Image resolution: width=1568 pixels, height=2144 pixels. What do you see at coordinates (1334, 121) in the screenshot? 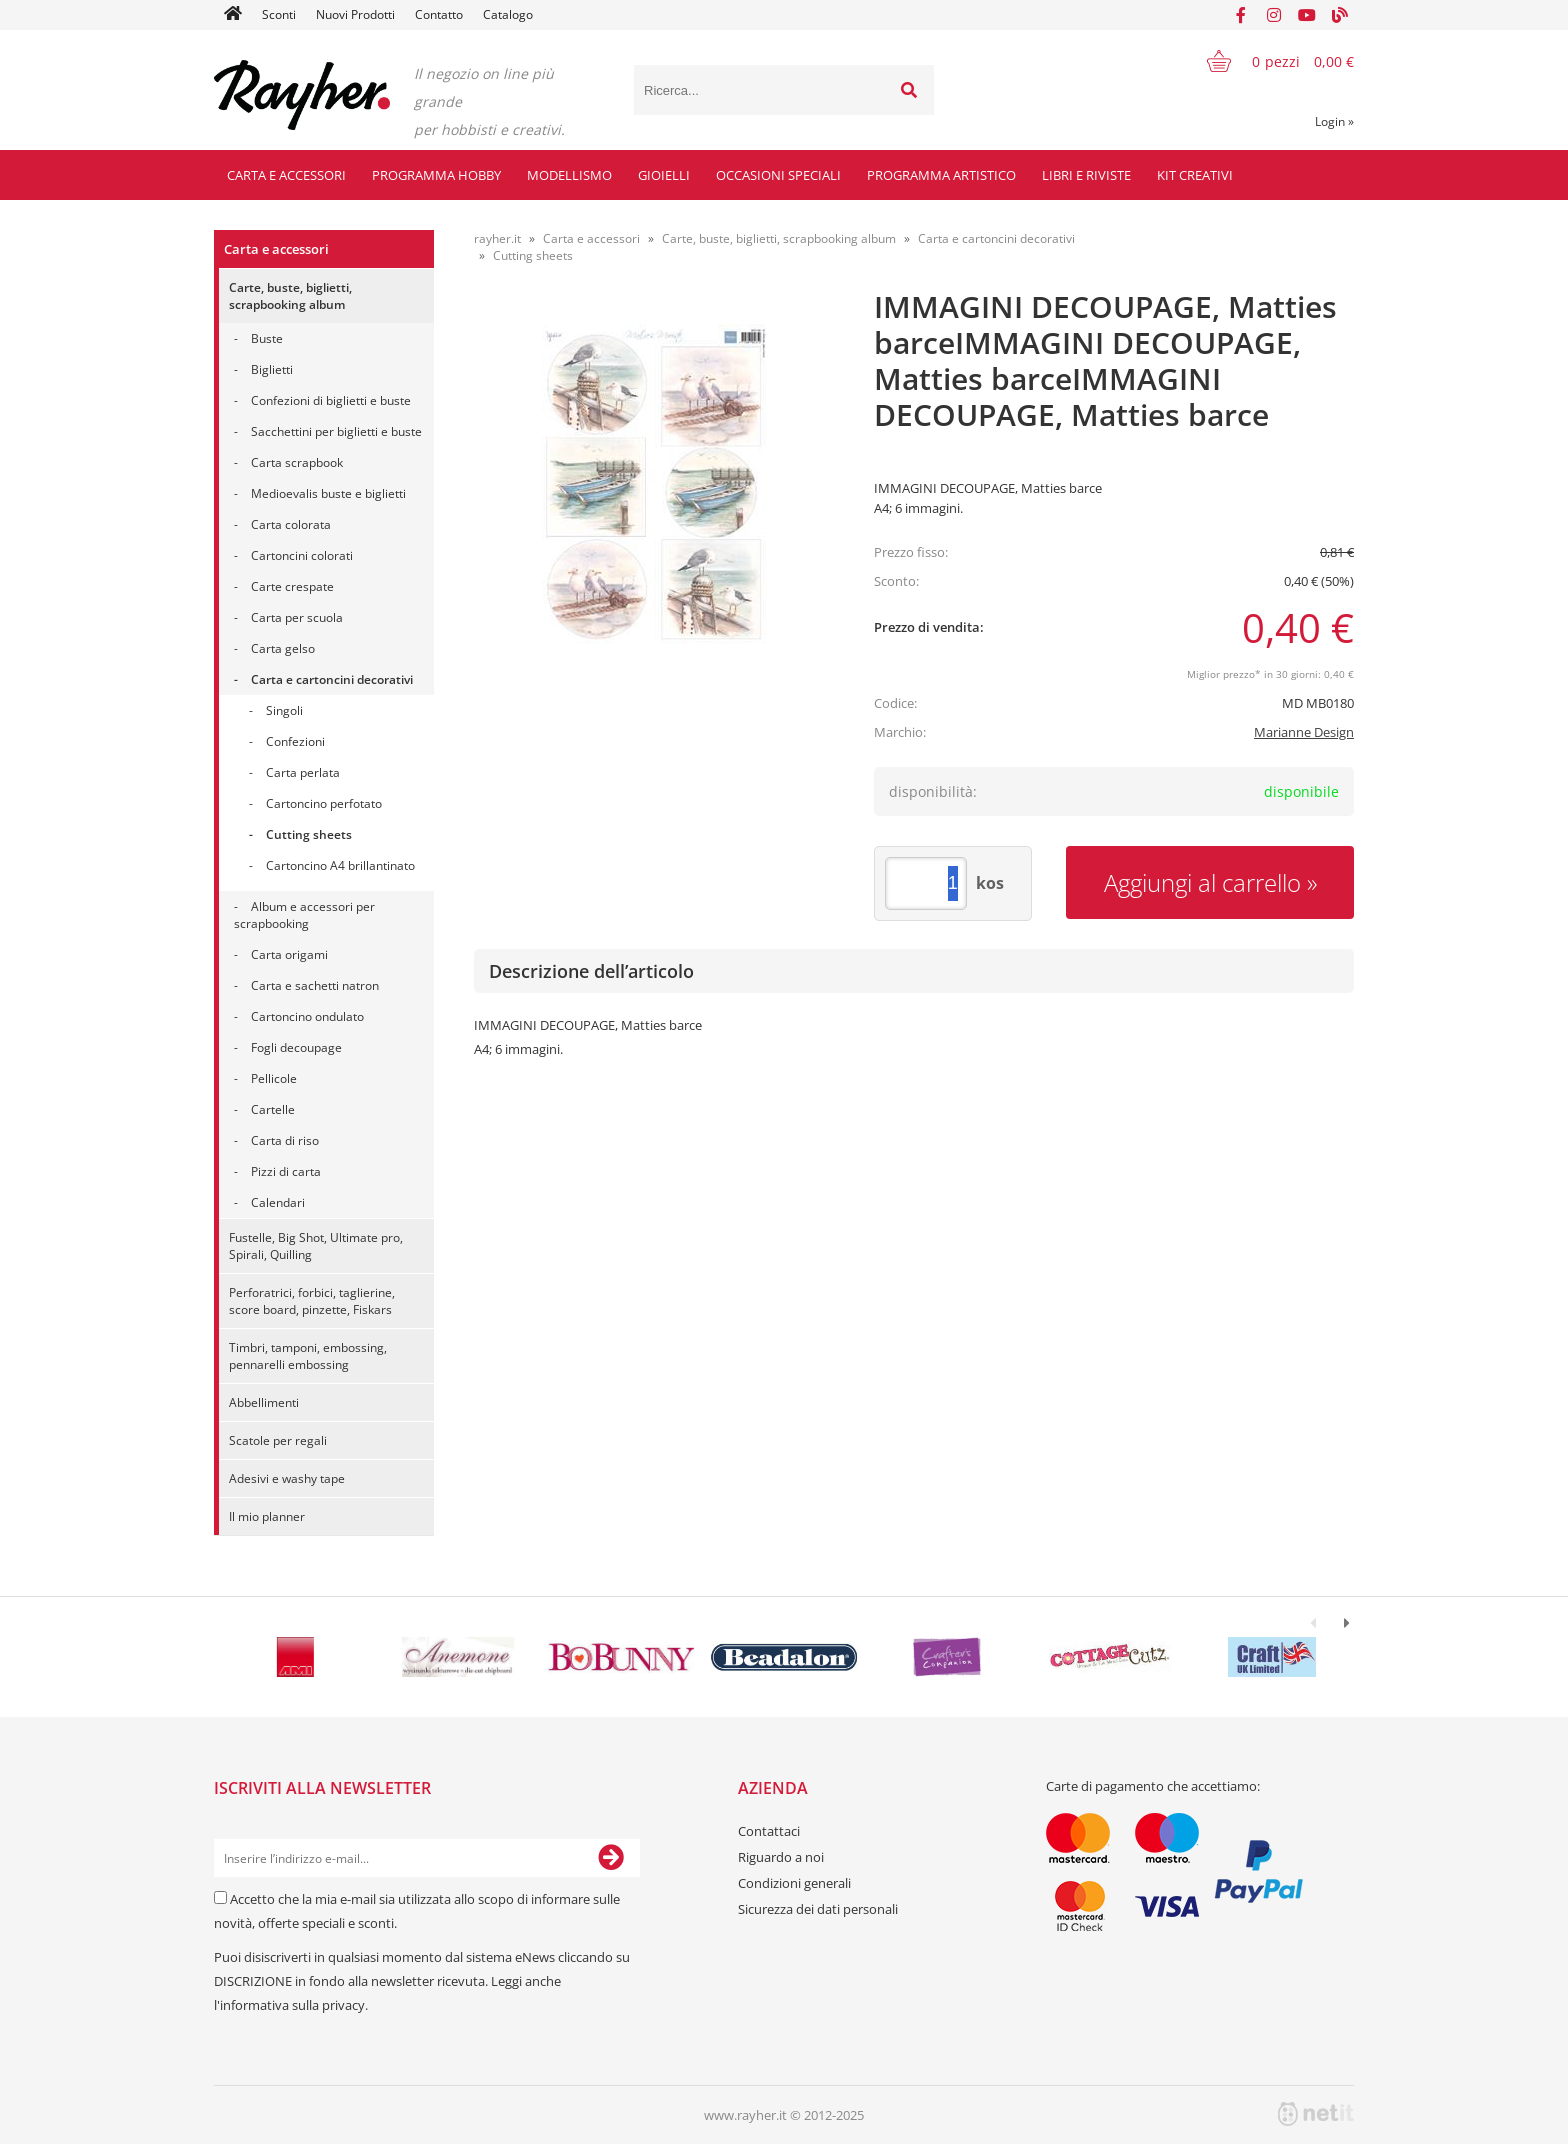
I see `Login` at bounding box center [1334, 121].